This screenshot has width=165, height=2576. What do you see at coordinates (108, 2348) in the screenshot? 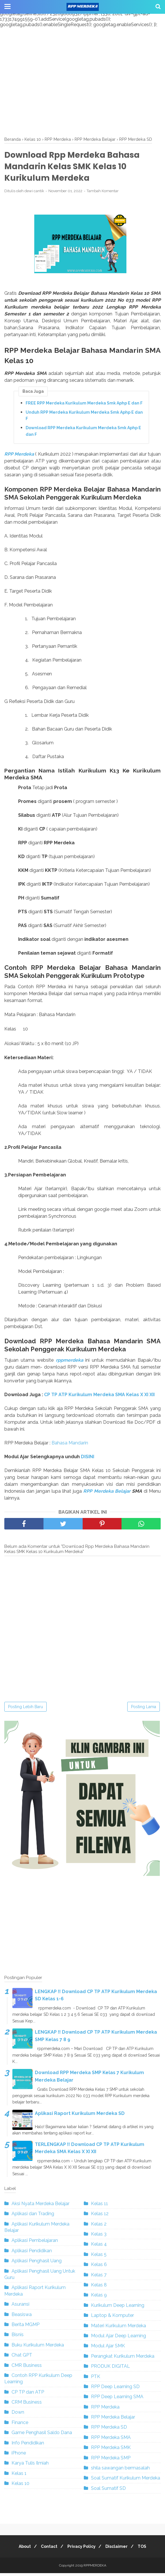
I see `Modul Ajar SMK` at bounding box center [108, 2348].